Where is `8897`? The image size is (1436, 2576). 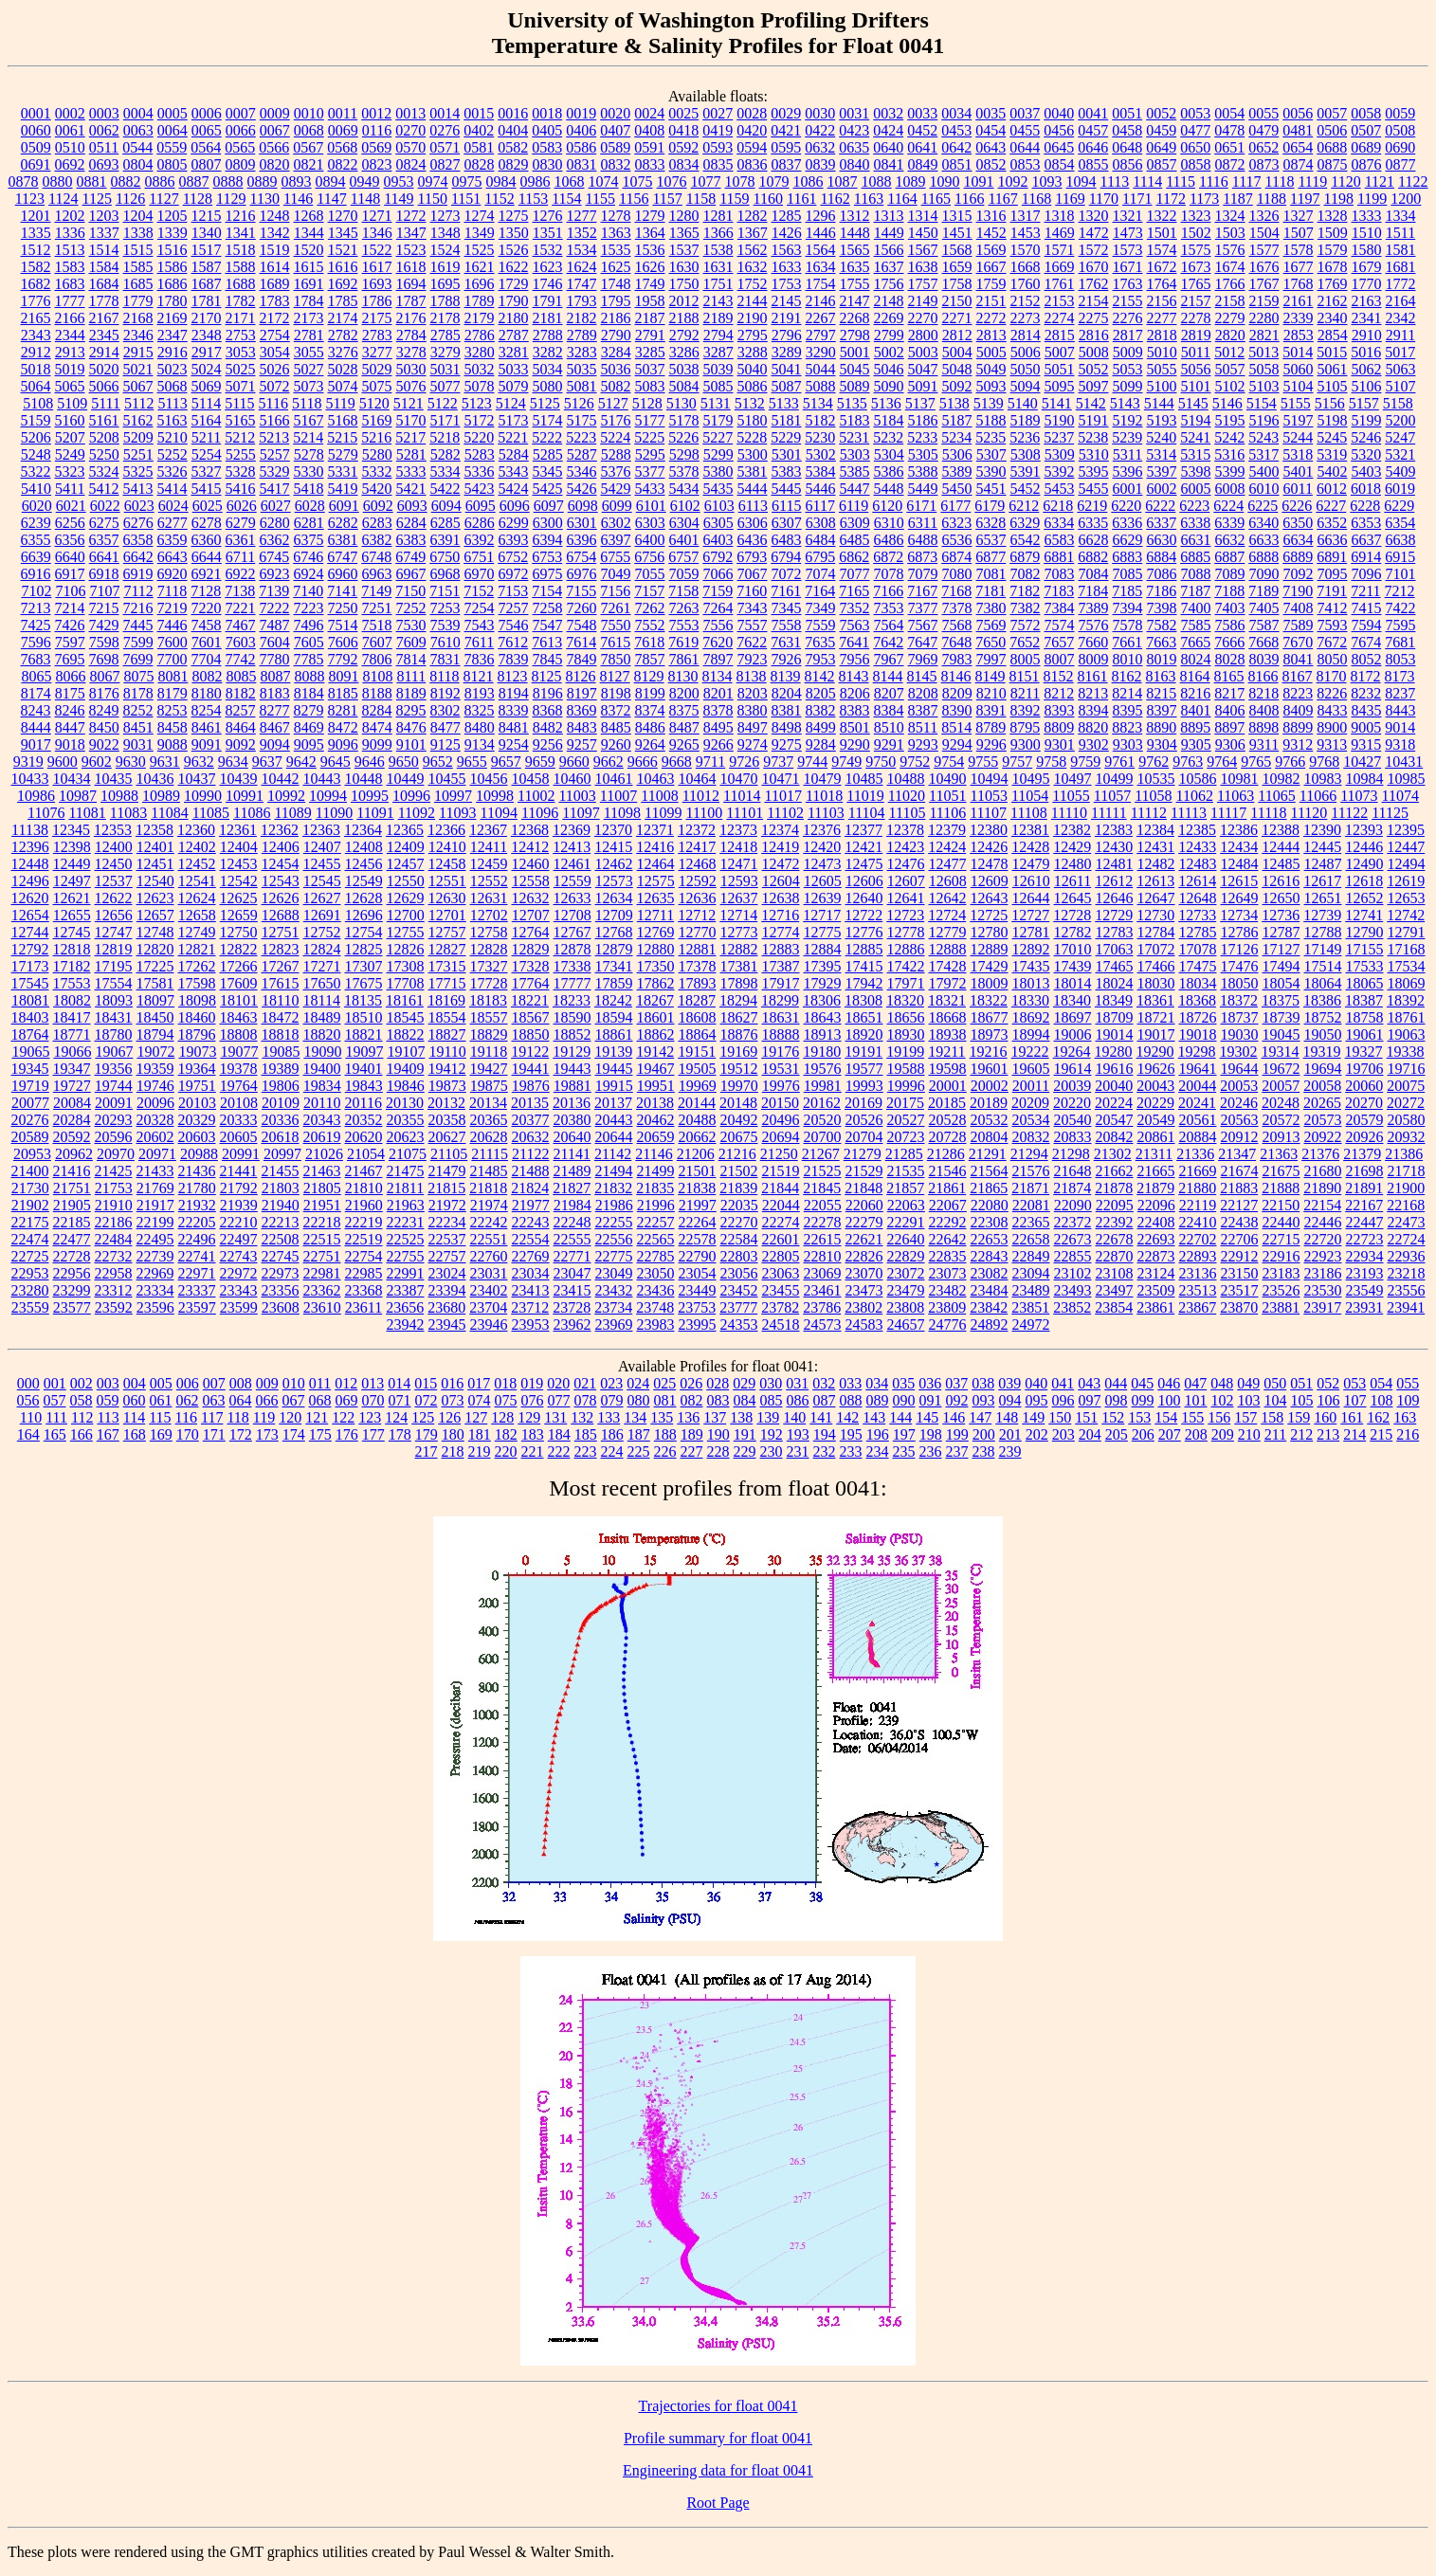 8897 is located at coordinates (1229, 727).